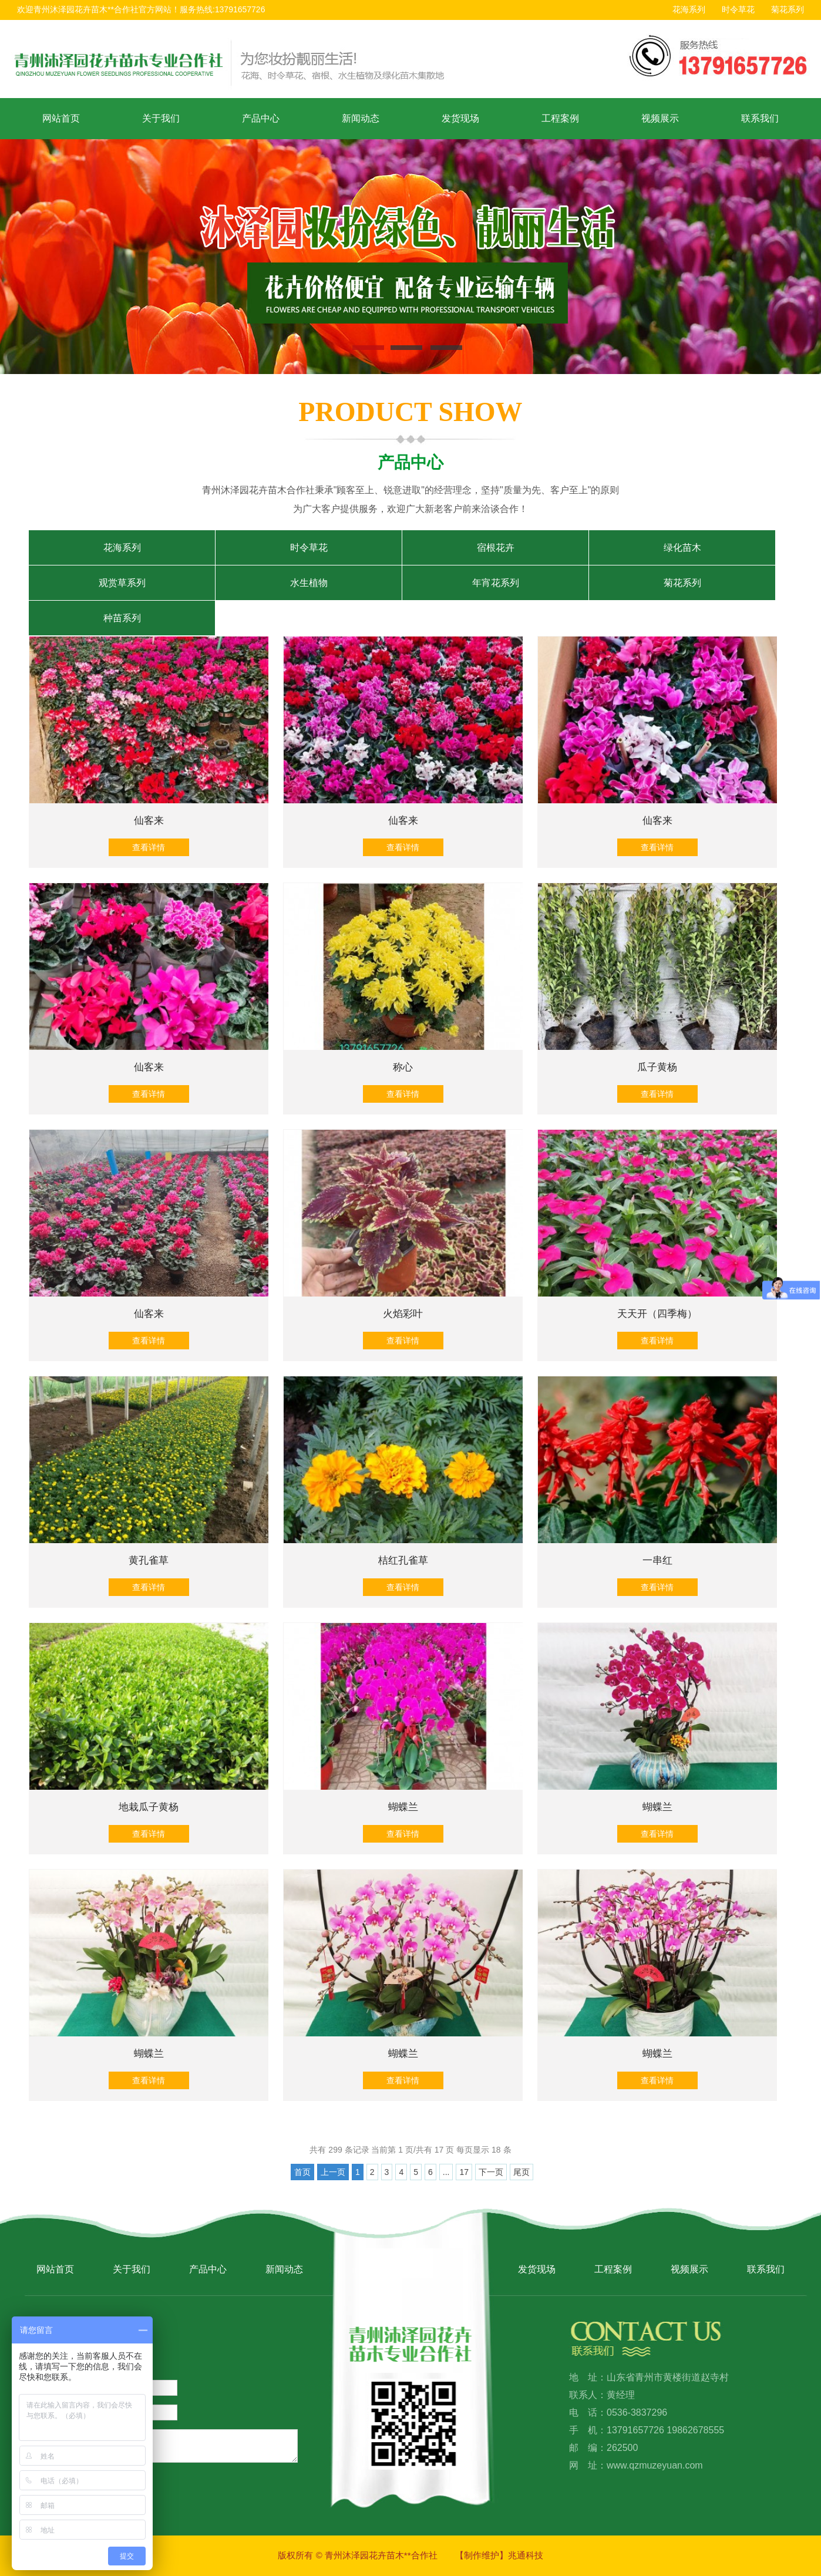 The width and height of the screenshot is (821, 2576). Describe the element at coordinates (738, 9) in the screenshot. I see `时令草花` at that location.